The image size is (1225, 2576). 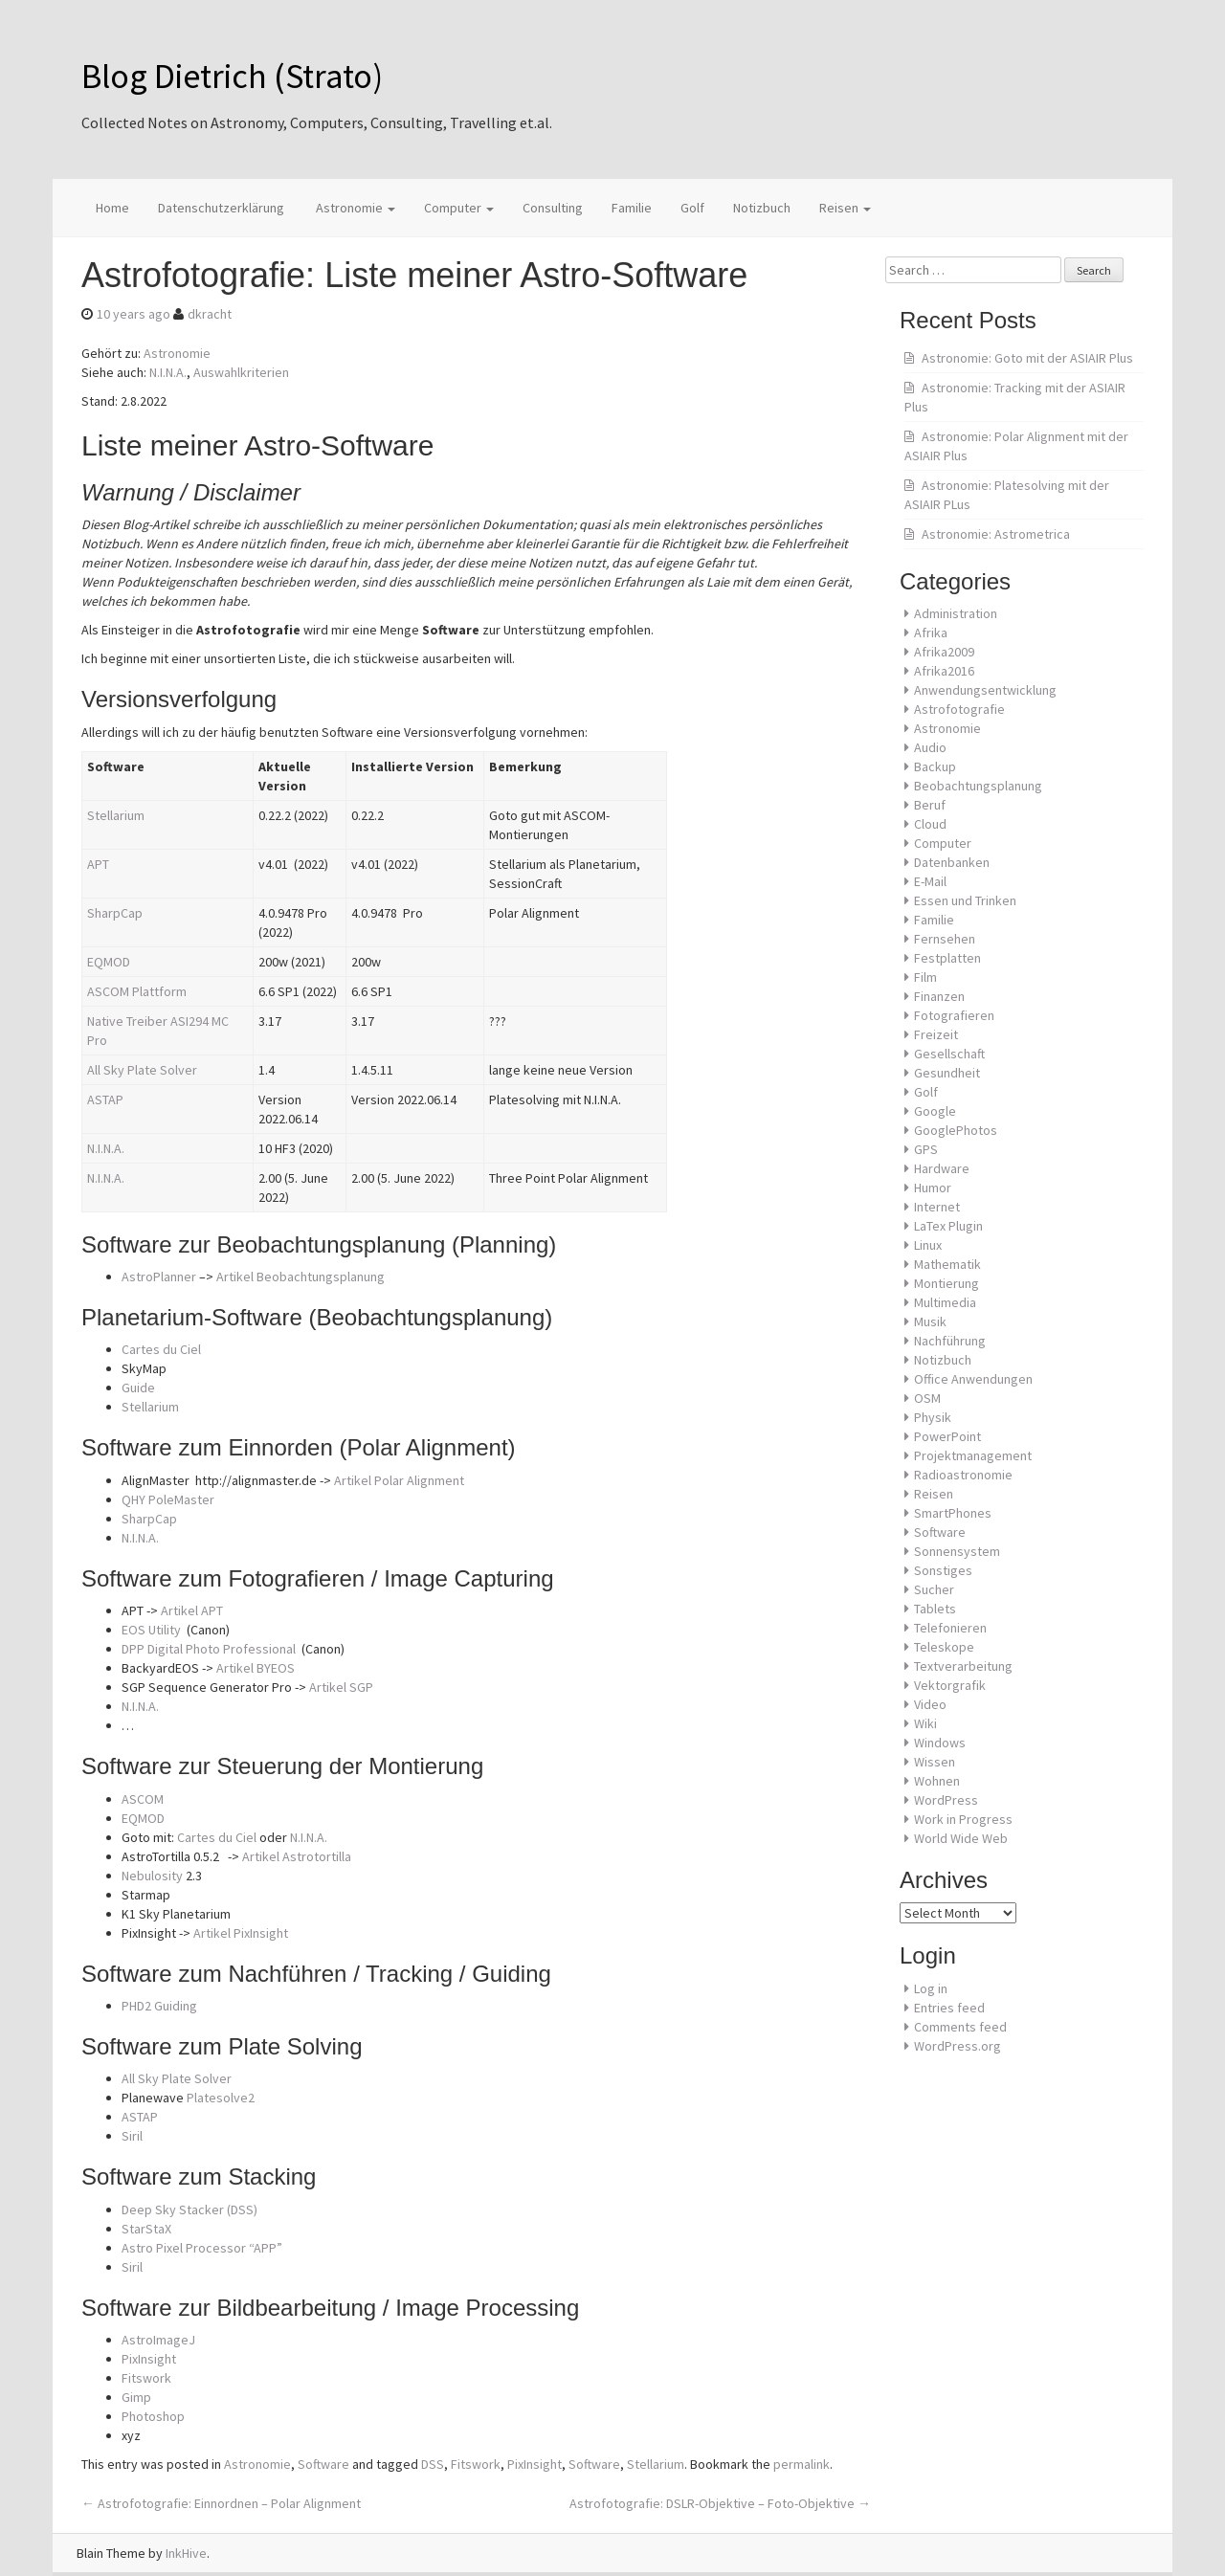 What do you see at coordinates (152, 1875) in the screenshot?
I see `Nebulosity` at bounding box center [152, 1875].